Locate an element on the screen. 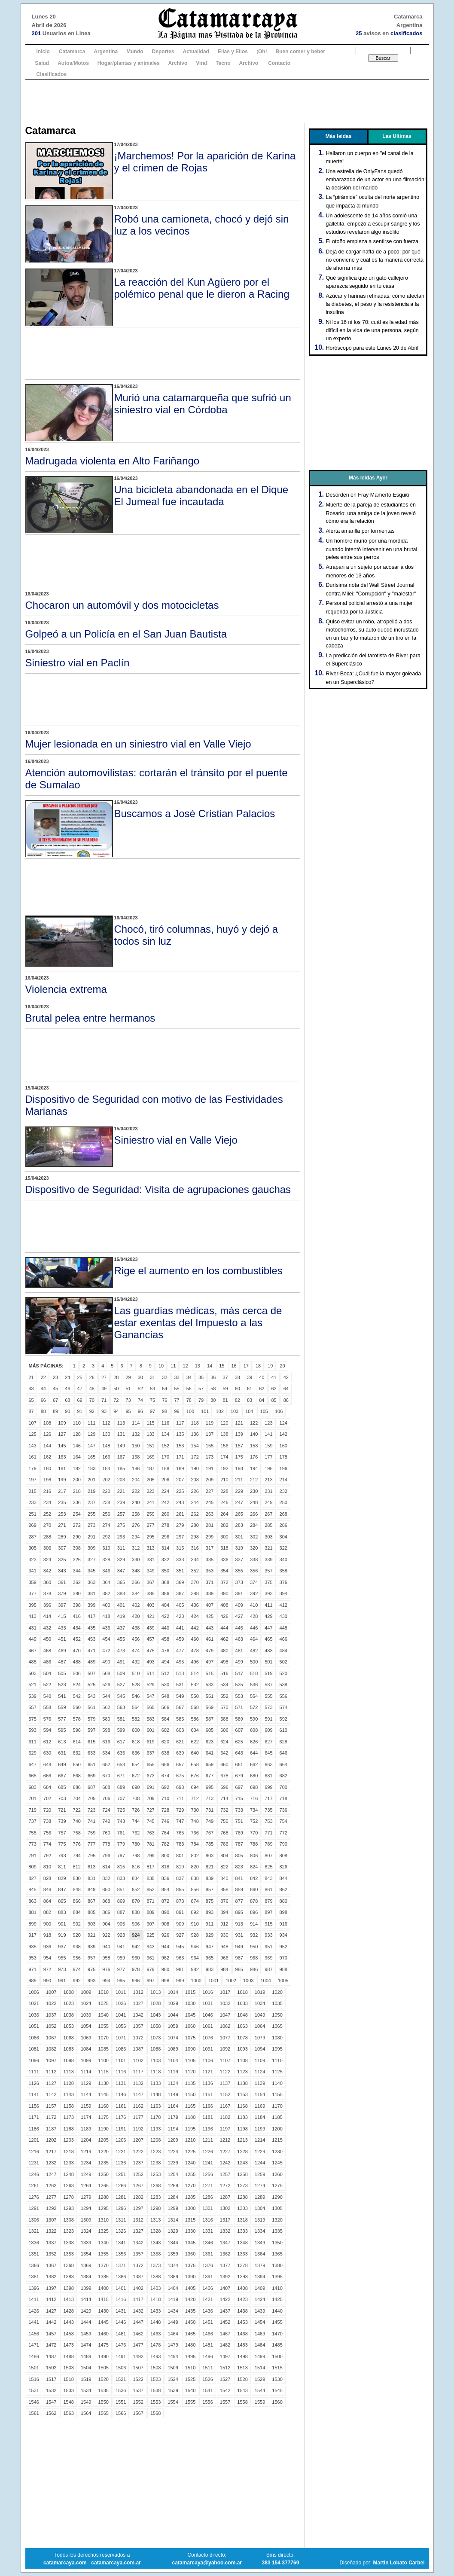  1076 is located at coordinates (207, 2037).